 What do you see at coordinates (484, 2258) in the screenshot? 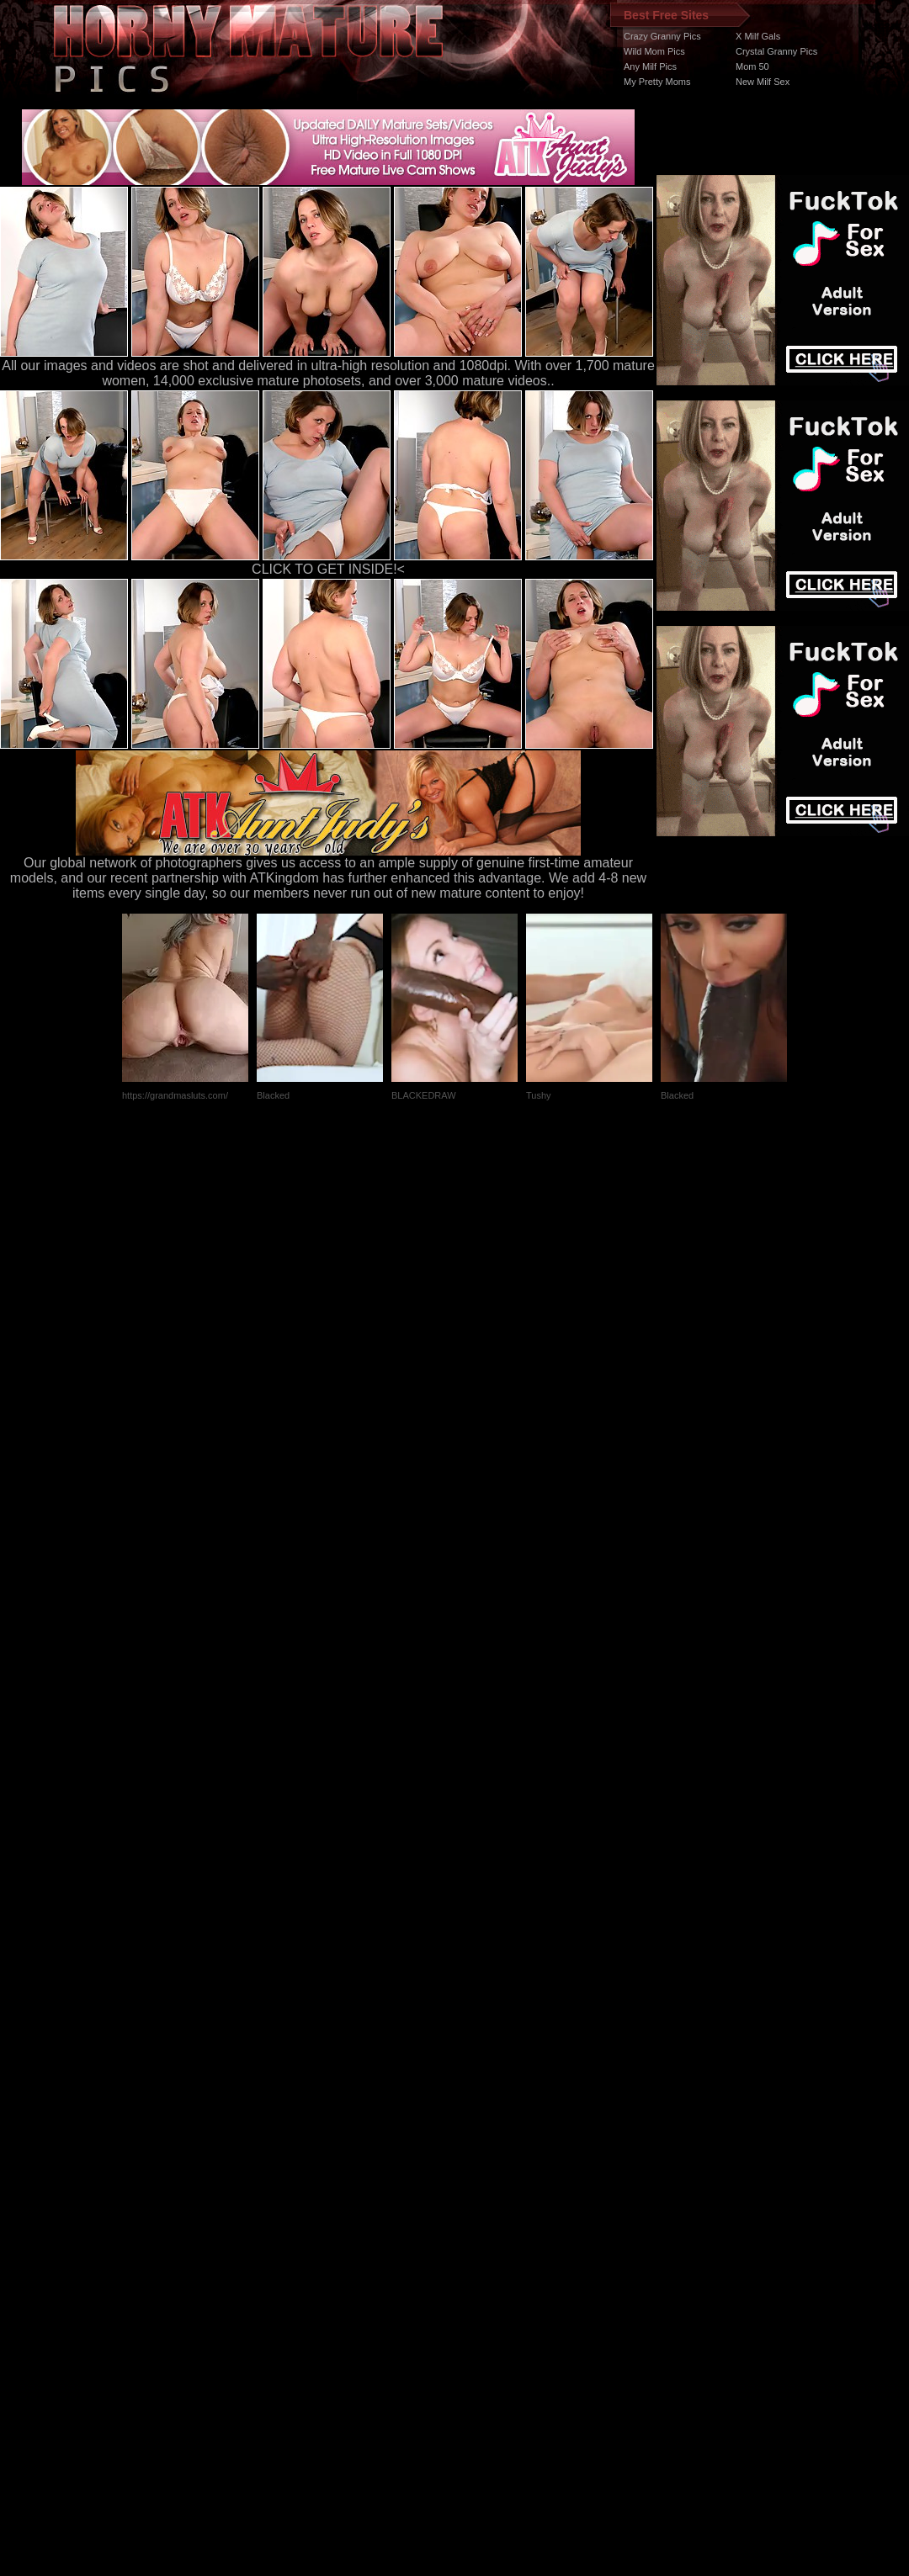
I see `SMART THUMBS` at bounding box center [484, 2258].